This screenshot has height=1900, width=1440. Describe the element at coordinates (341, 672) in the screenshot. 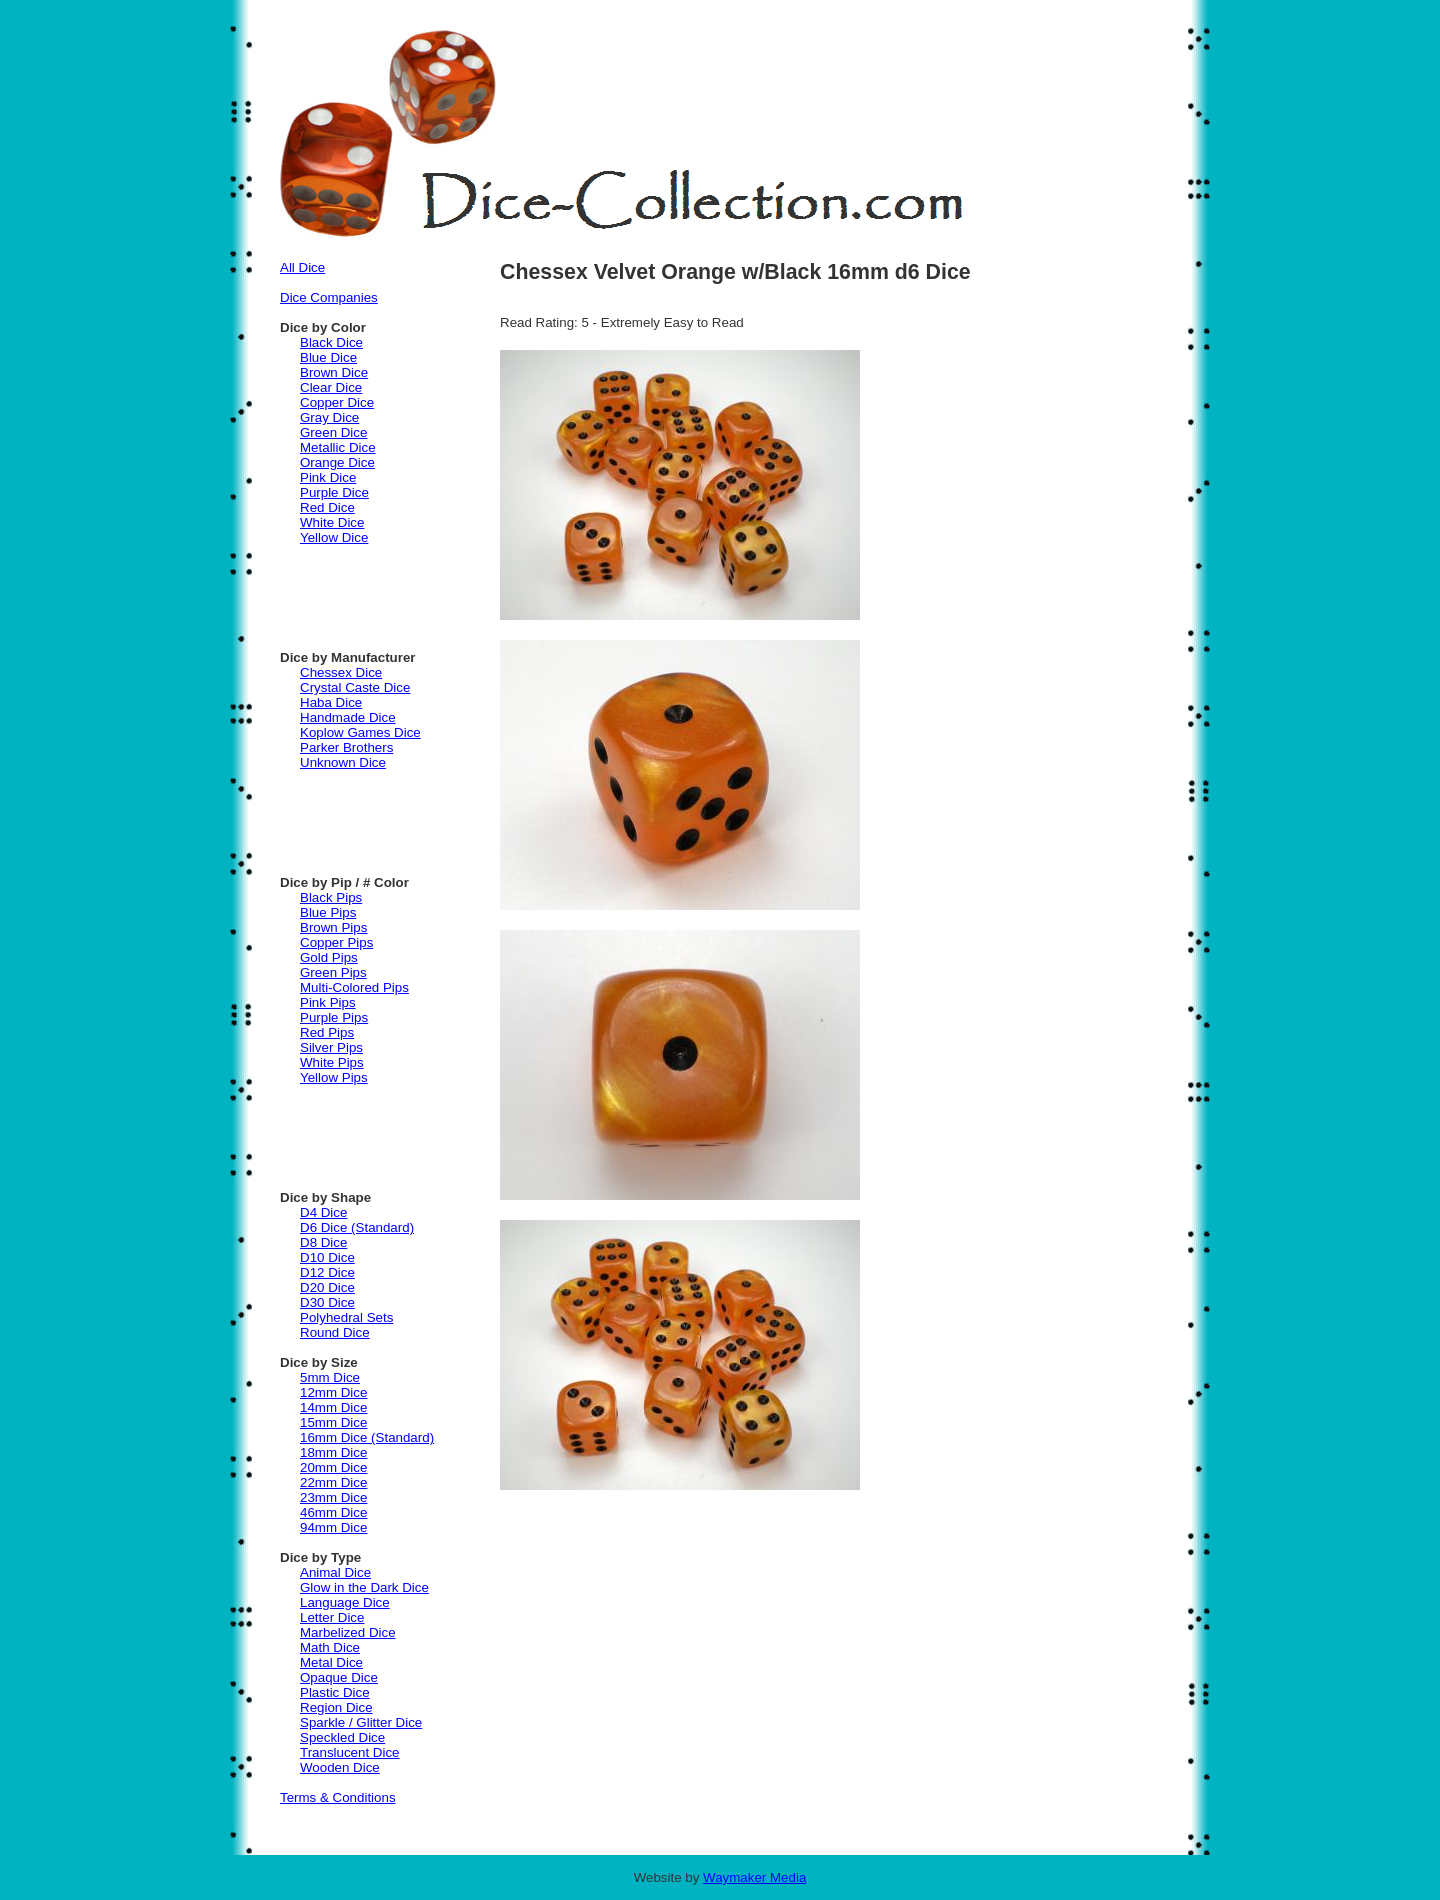

I see `Chessex Dice` at that location.